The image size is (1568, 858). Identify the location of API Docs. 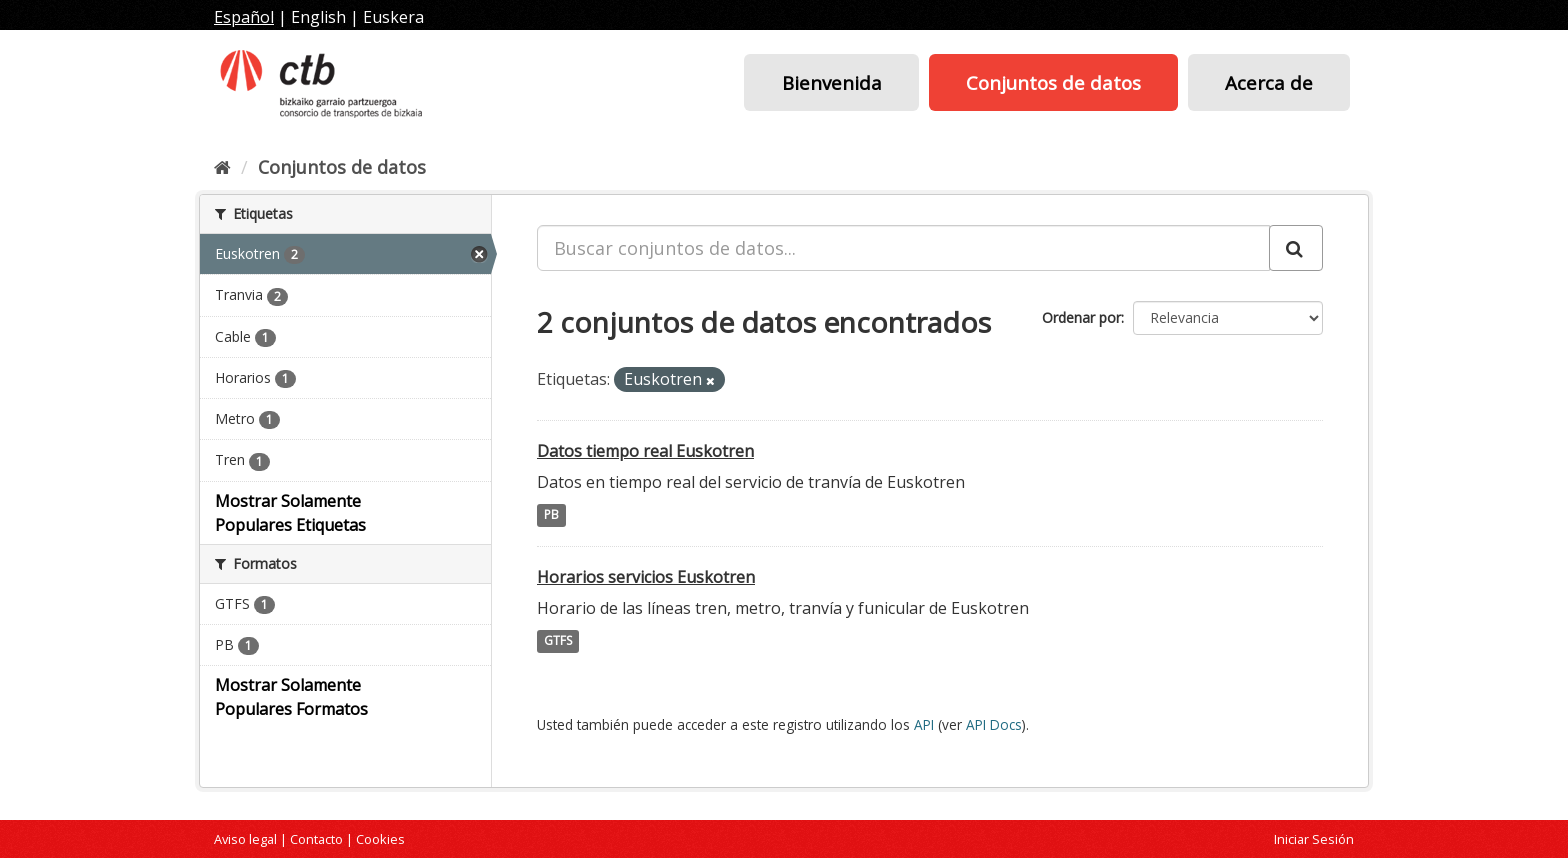
(994, 724).